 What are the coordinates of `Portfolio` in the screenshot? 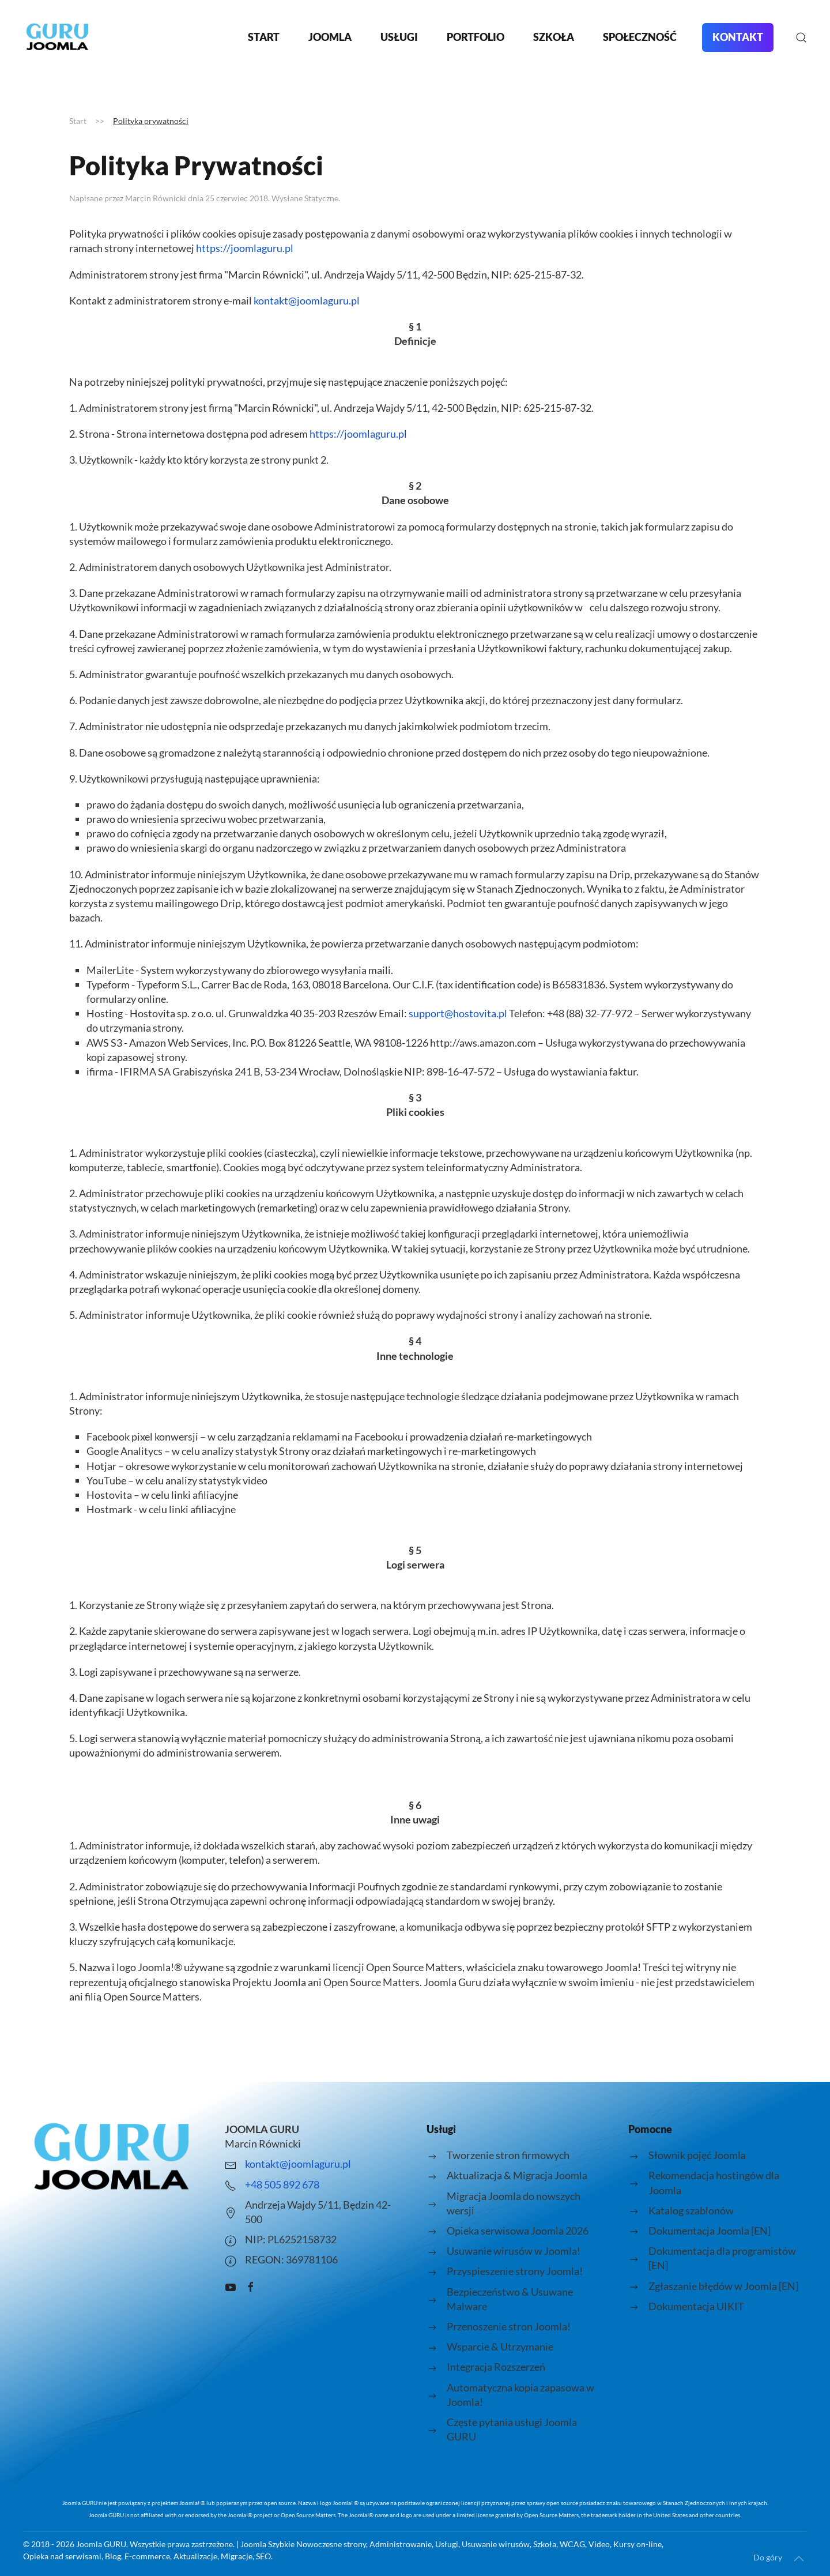 It's located at (475, 37).